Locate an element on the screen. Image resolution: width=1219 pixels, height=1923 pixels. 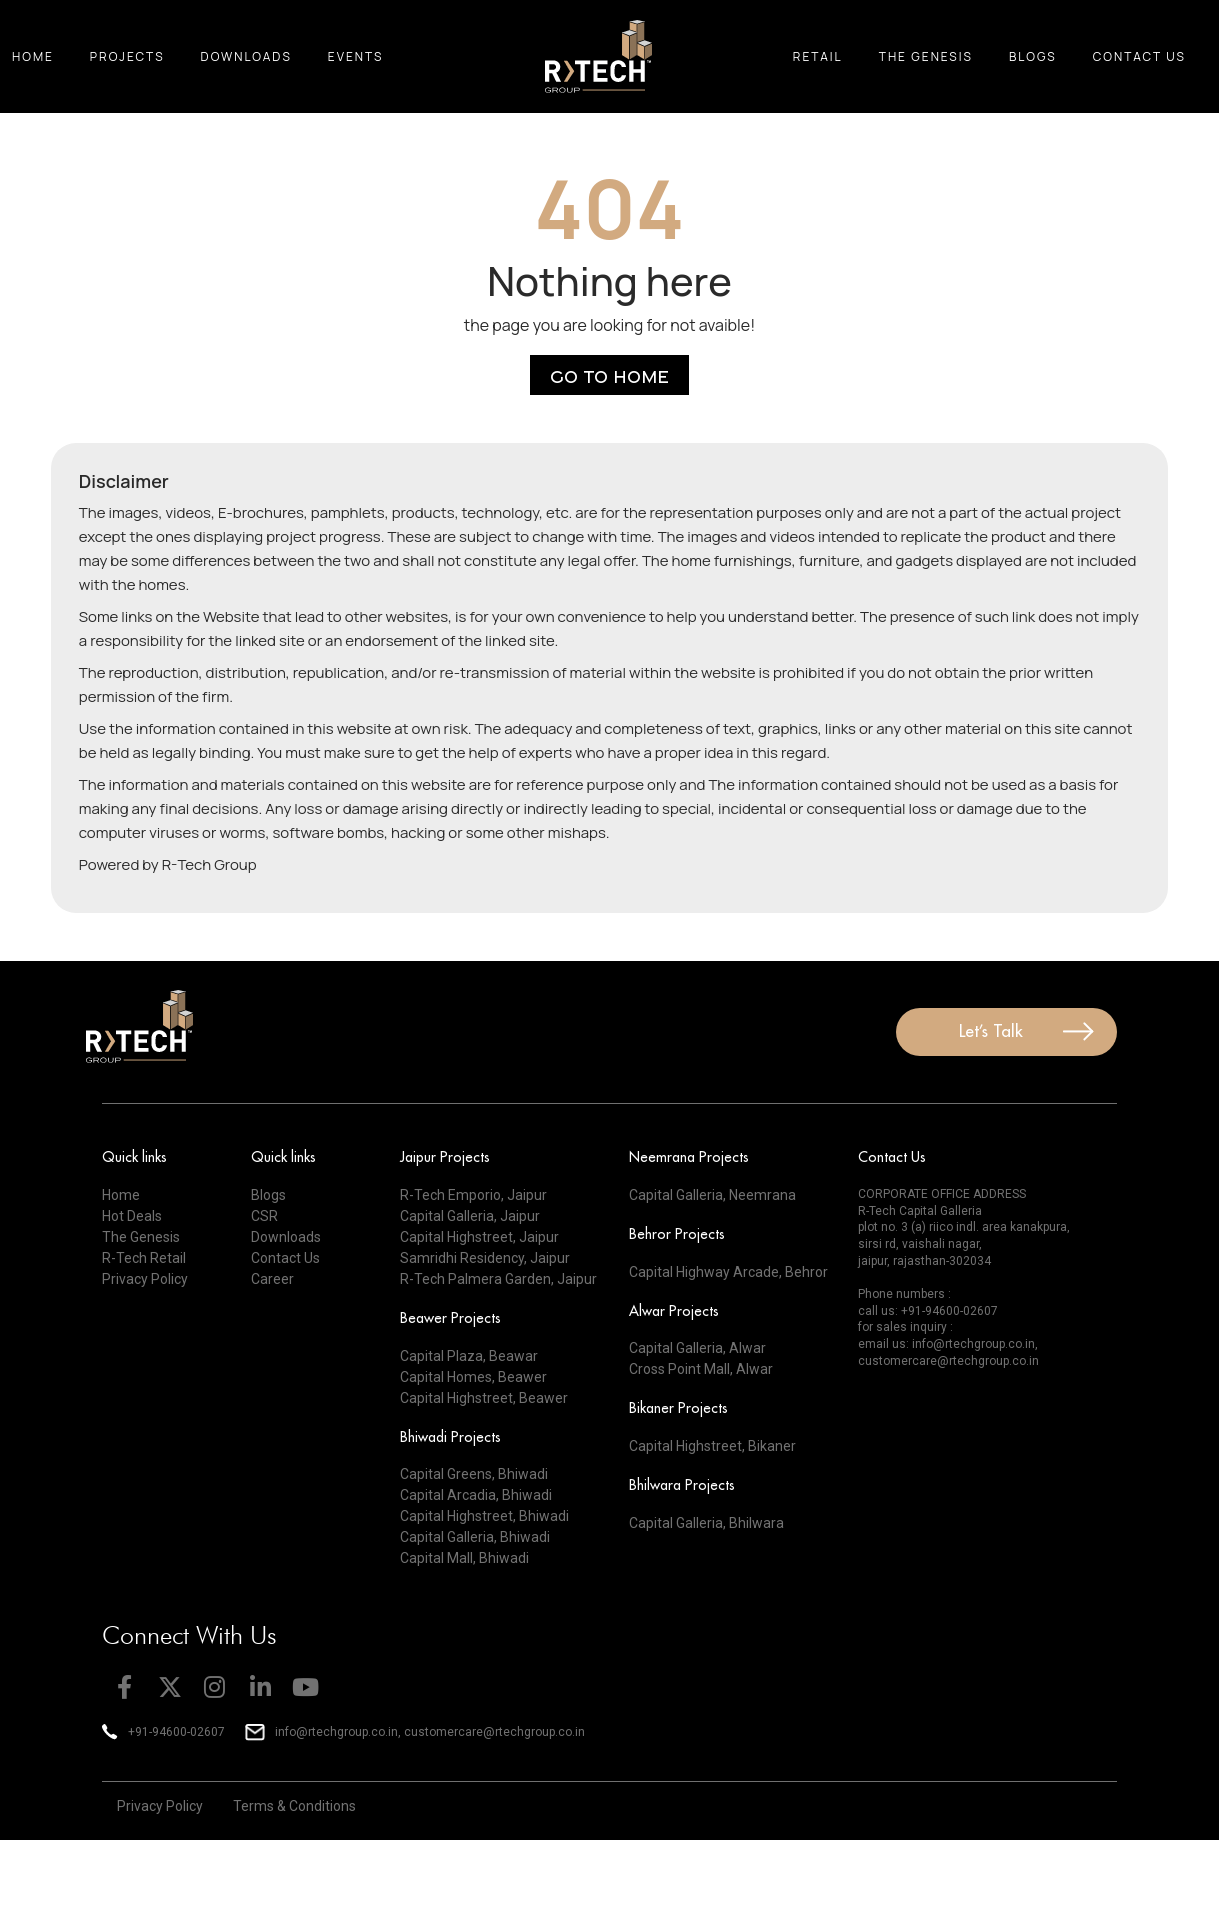
Capital Highstreet, Bikaner is located at coordinates (712, 1446).